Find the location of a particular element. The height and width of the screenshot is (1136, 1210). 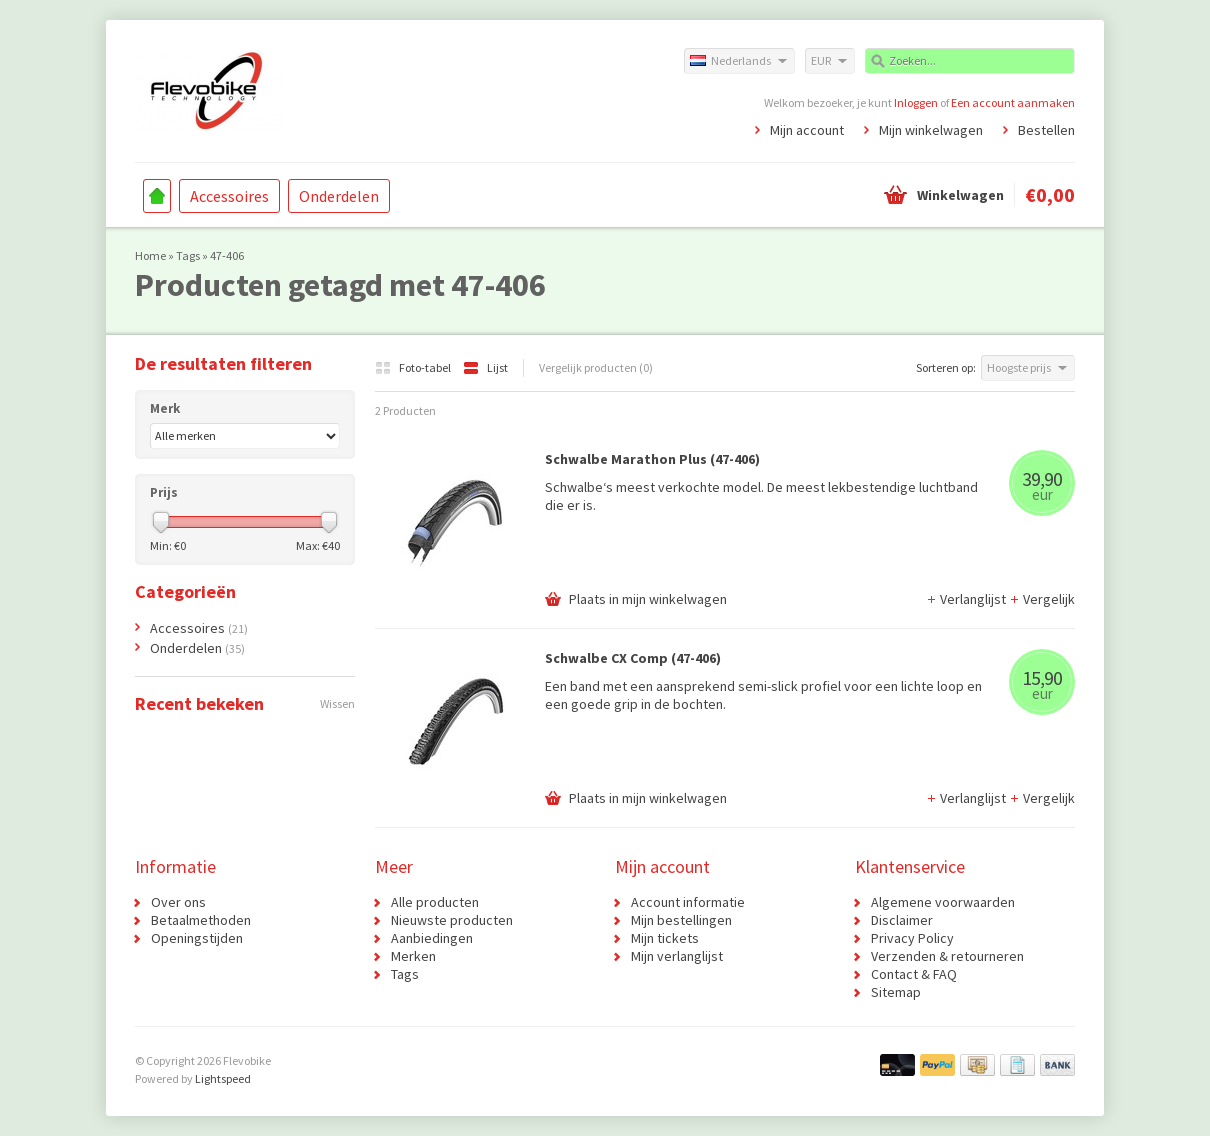

47-406 is located at coordinates (227, 255).